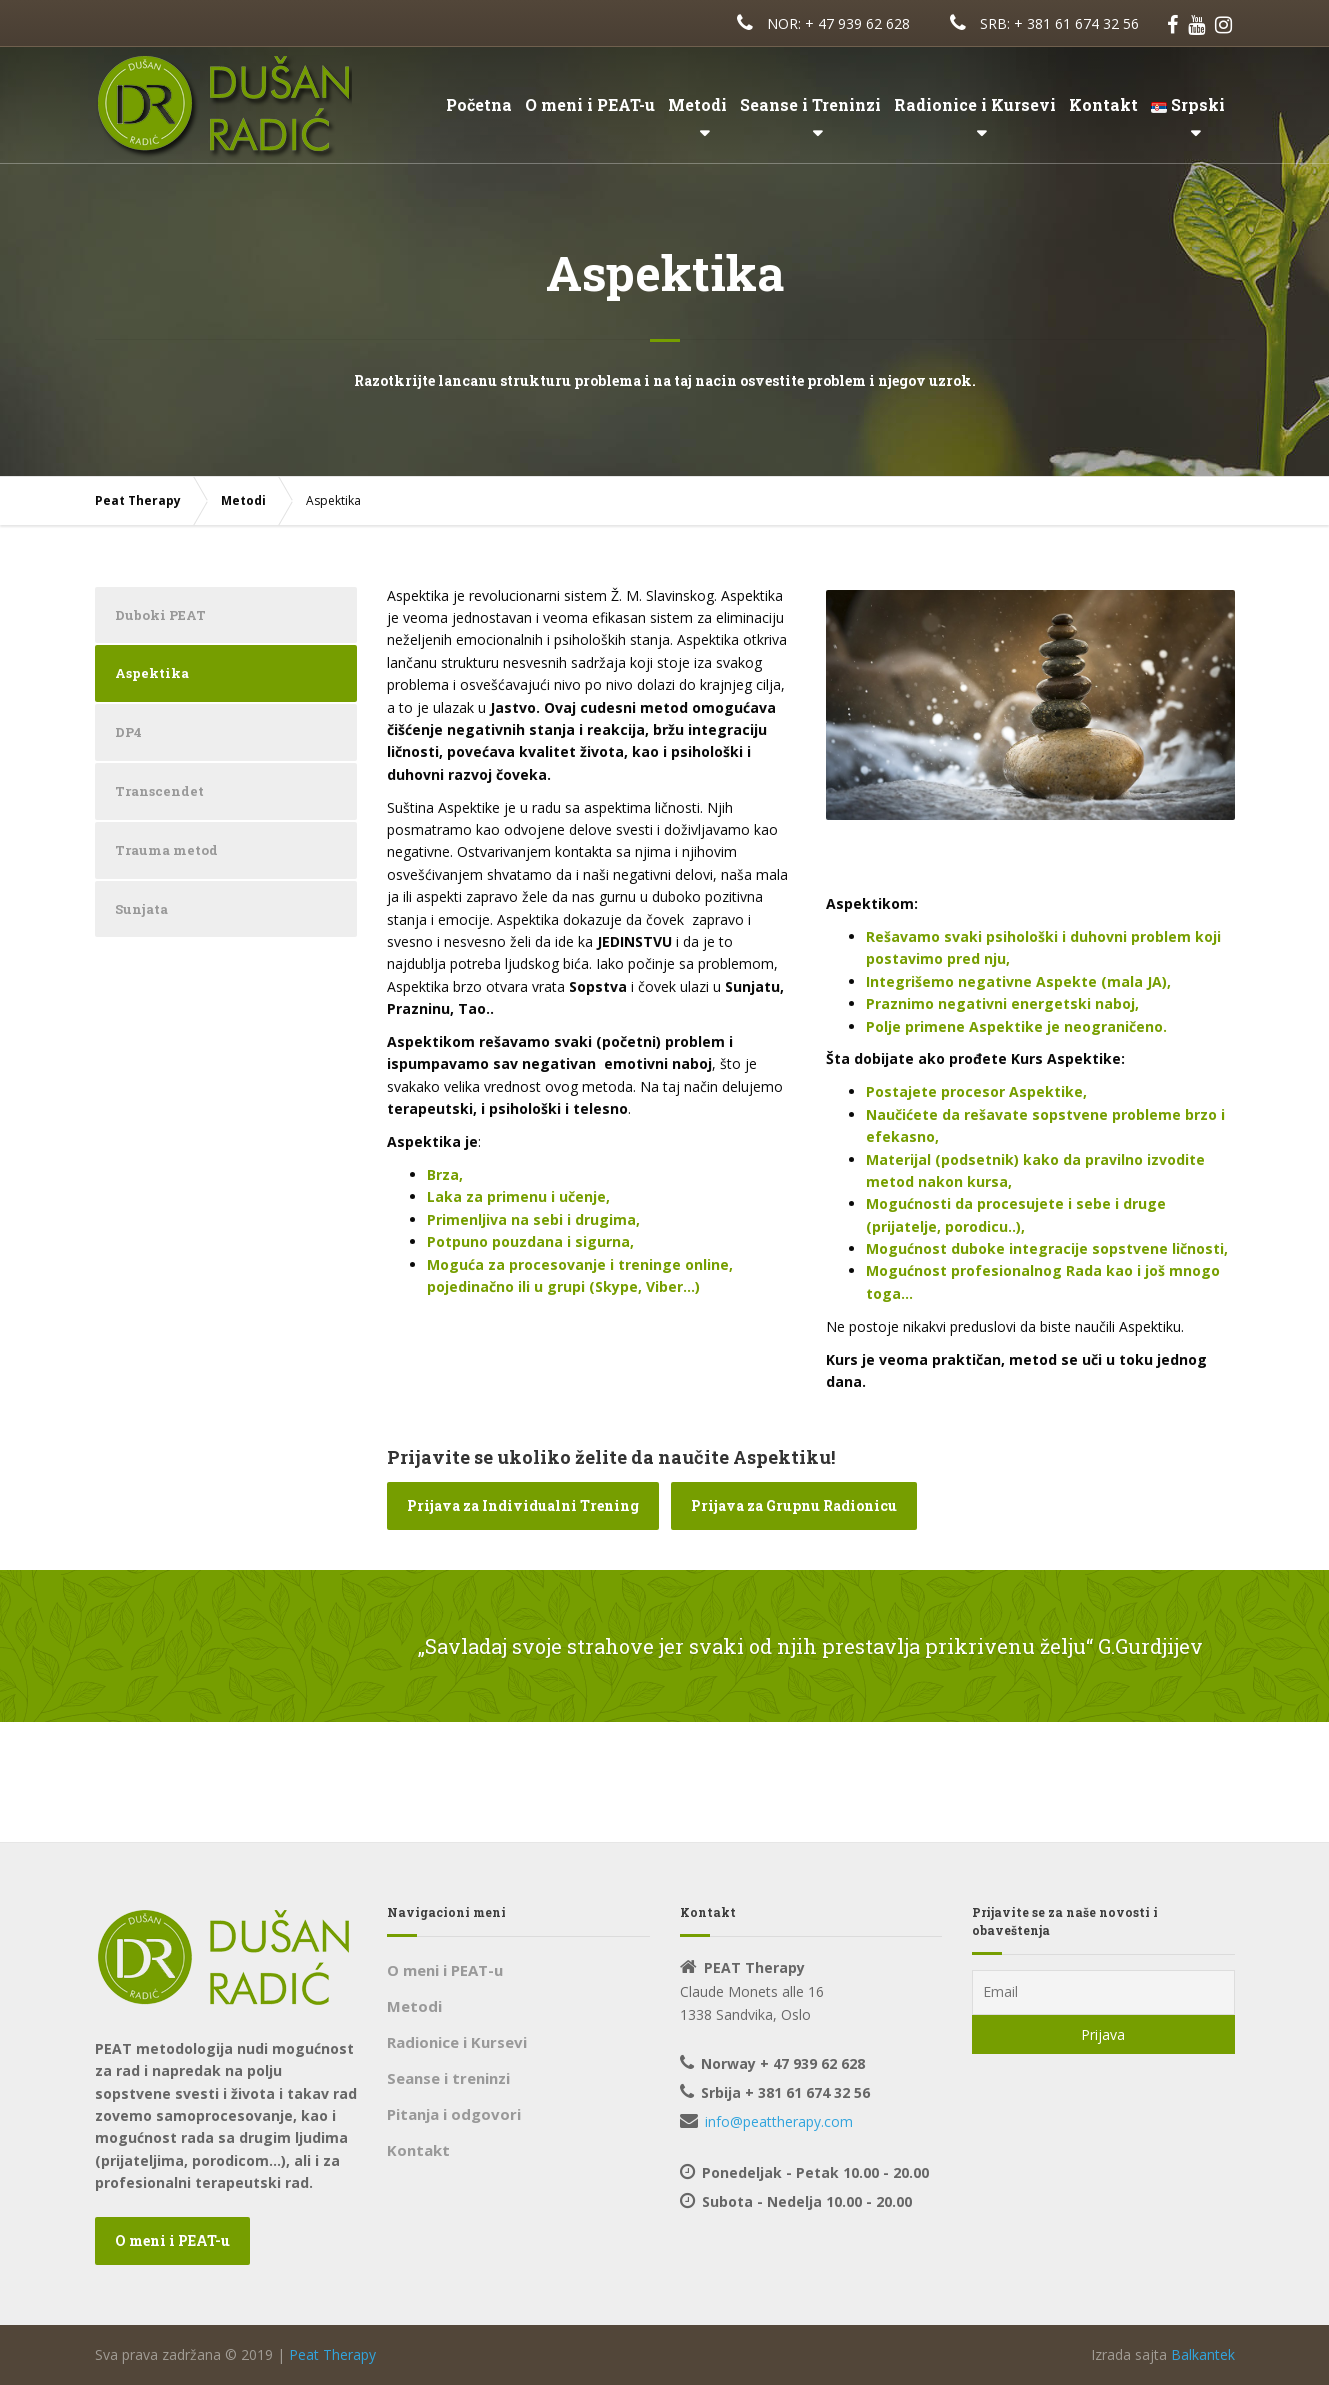 Image resolution: width=1329 pixels, height=2385 pixels. What do you see at coordinates (590, 104) in the screenshot?
I see `O meni i PEAT-u` at bounding box center [590, 104].